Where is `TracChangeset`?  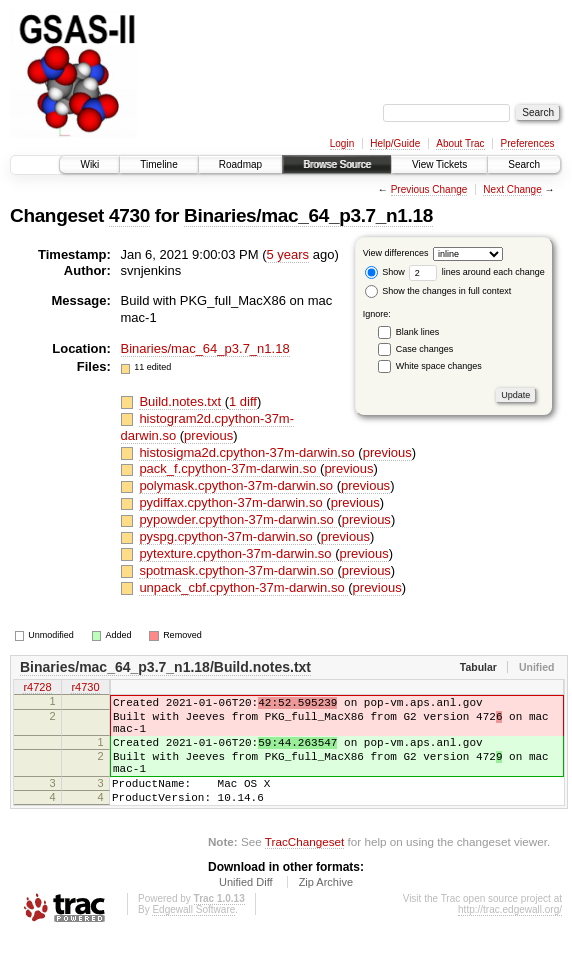
TracChangeset is located at coordinates (304, 868).